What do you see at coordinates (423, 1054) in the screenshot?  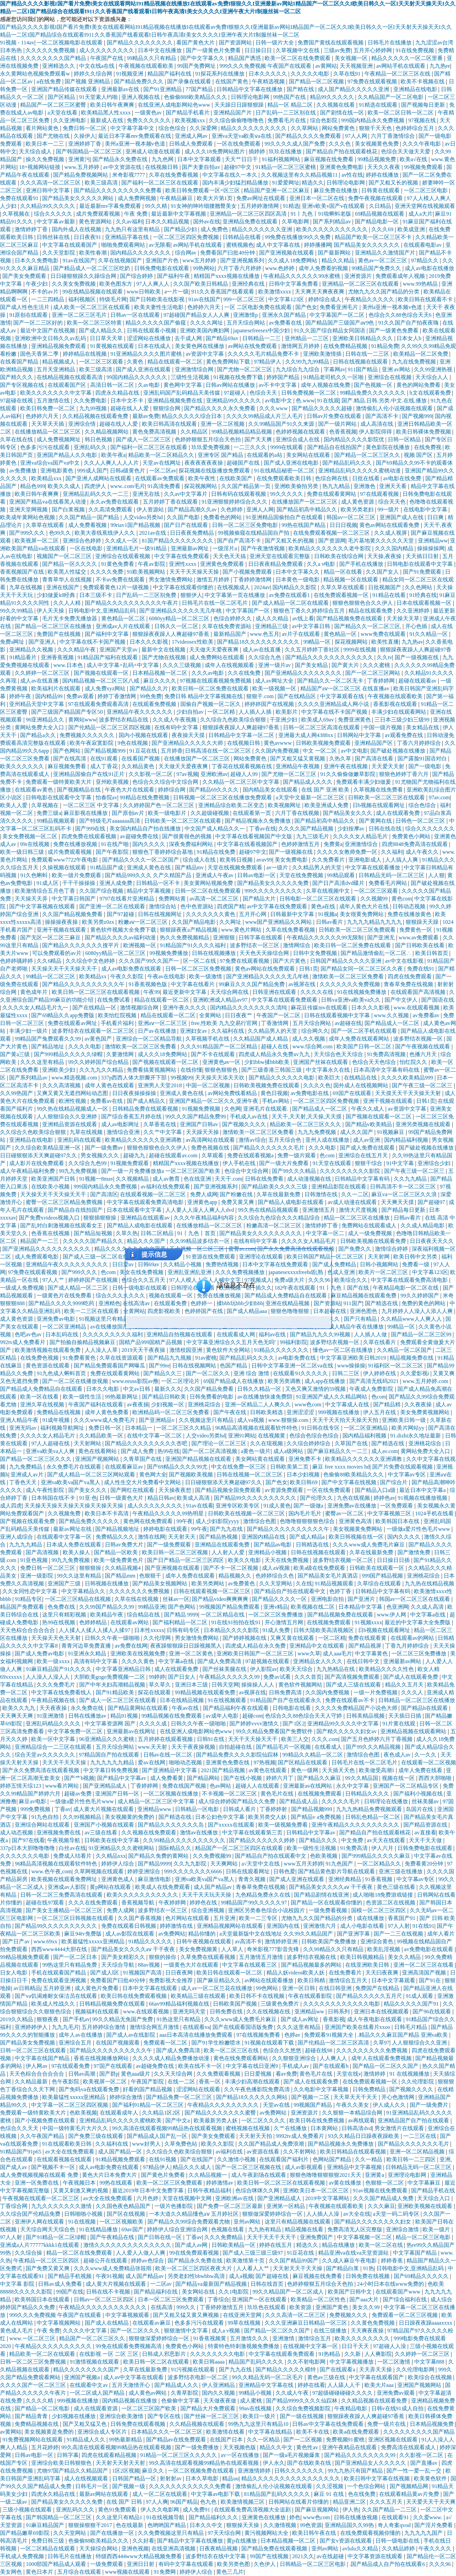 I see `色播六月天` at bounding box center [423, 1054].